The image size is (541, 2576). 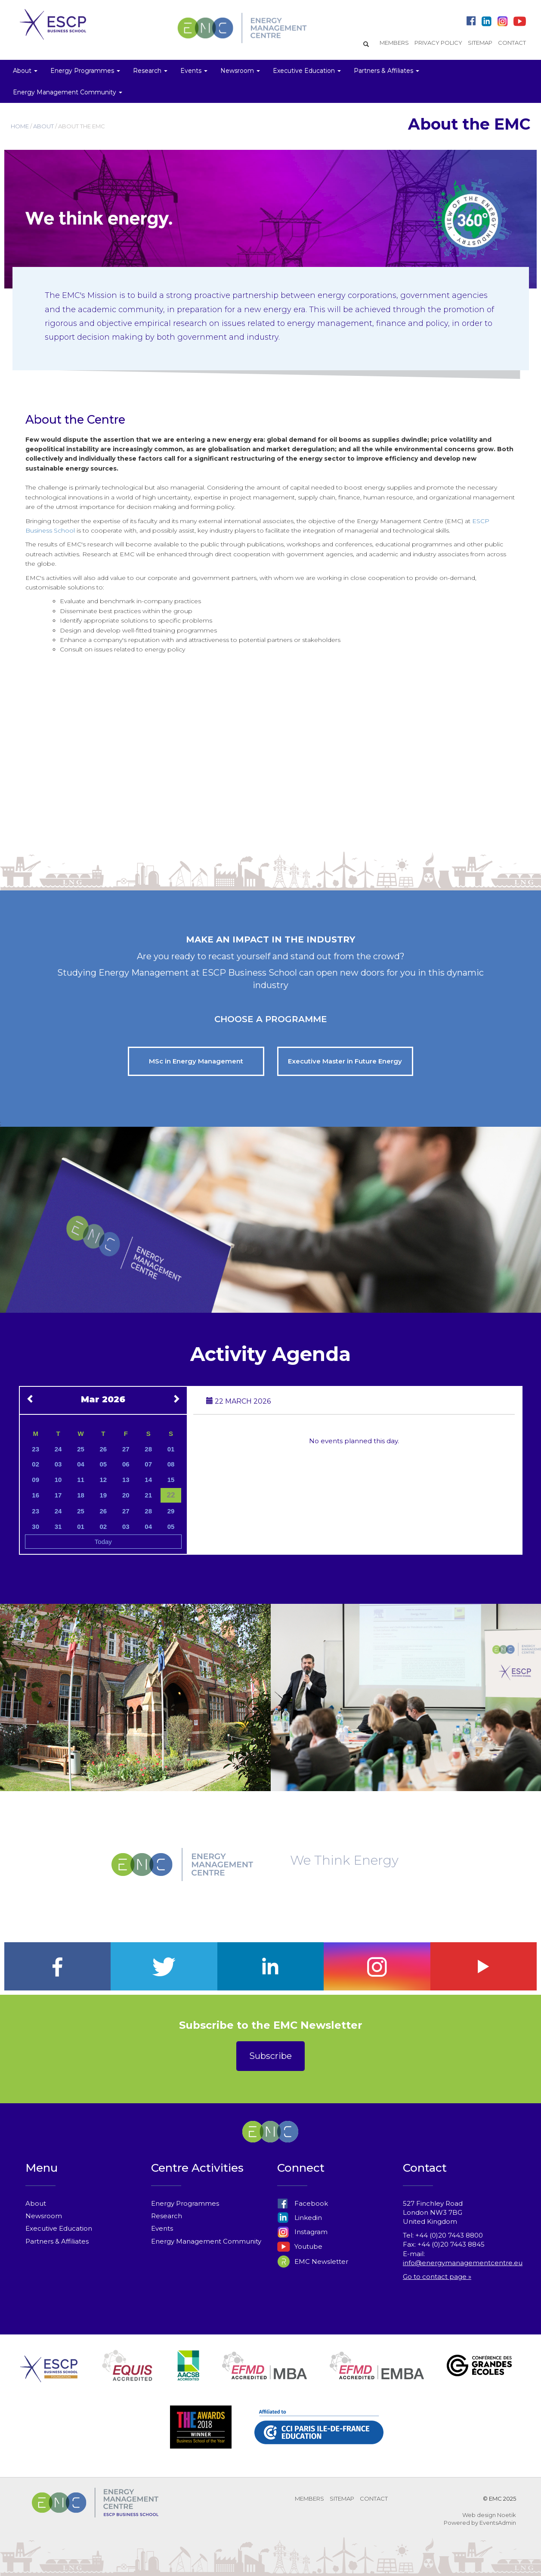 I want to click on 16, so click(x=35, y=1495).